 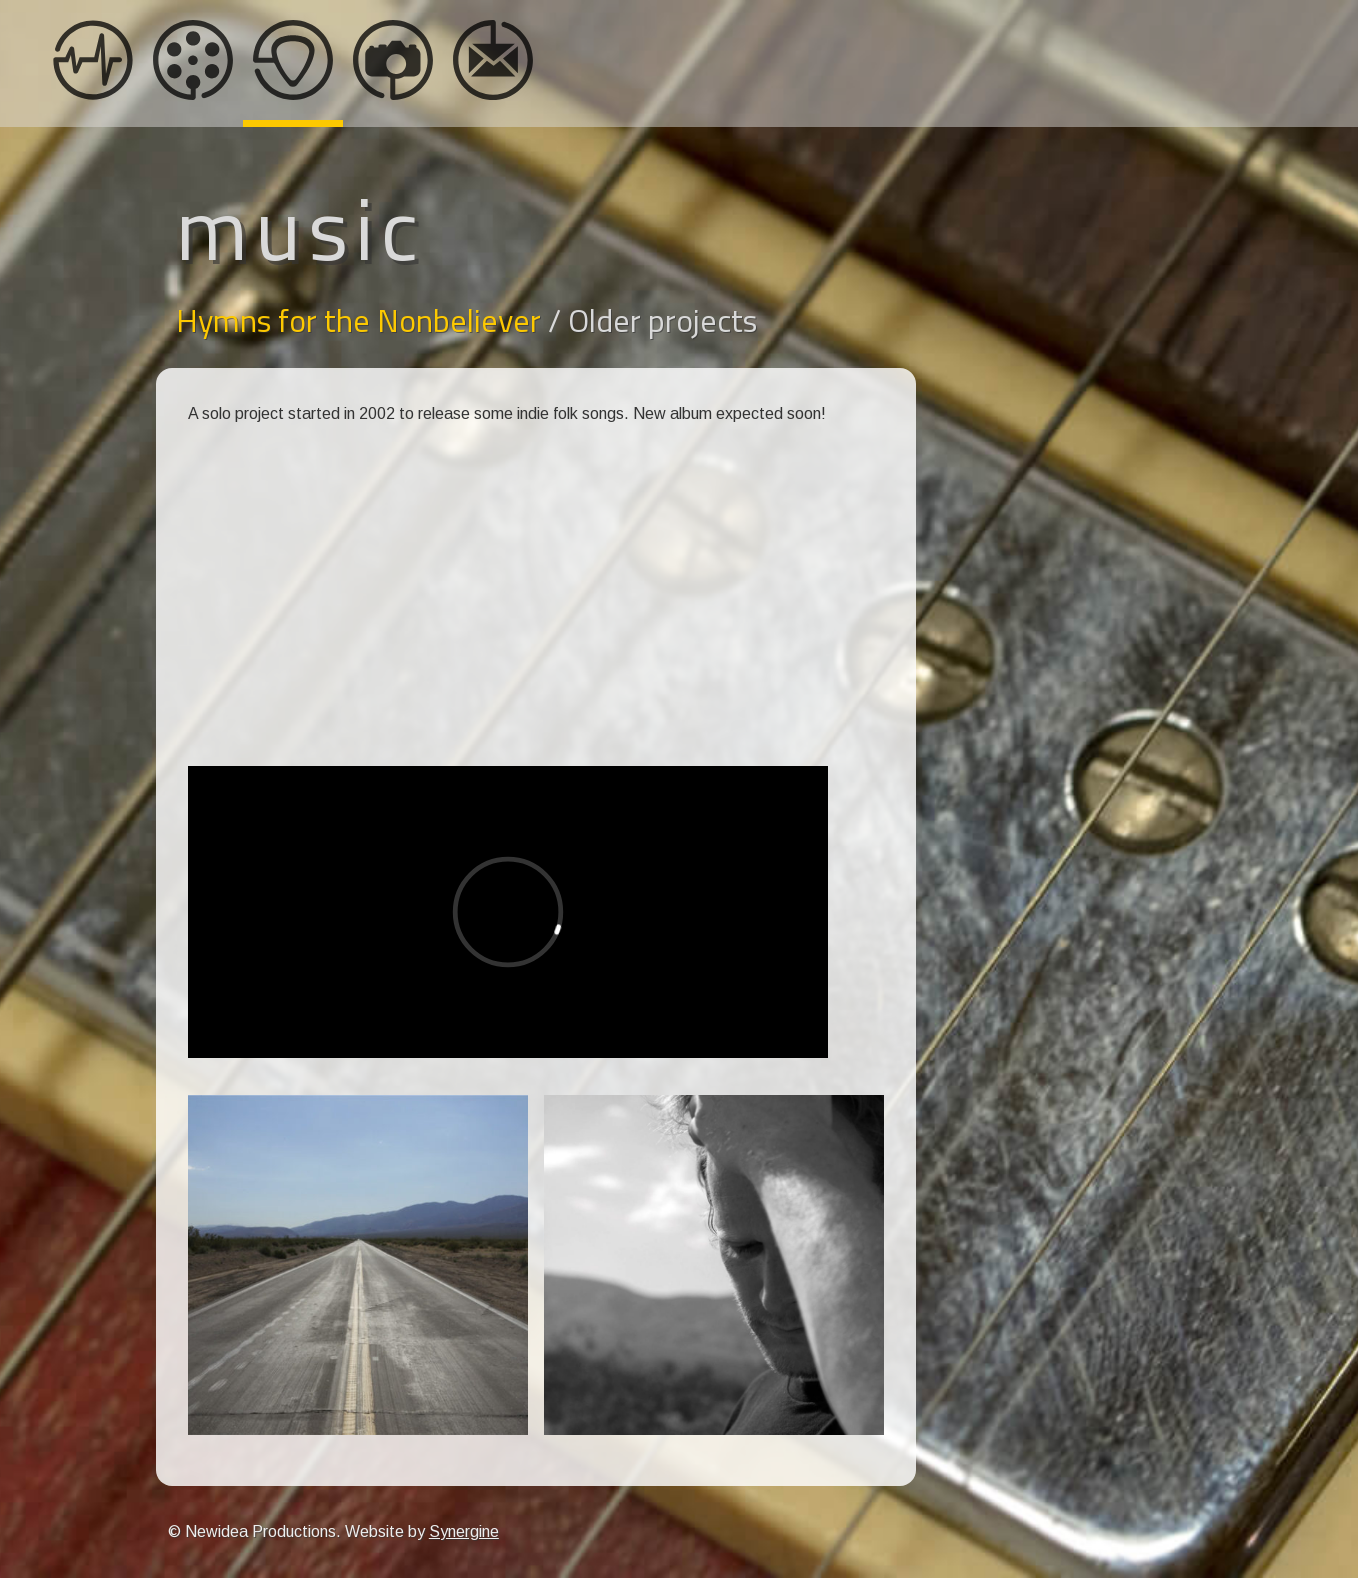 I want to click on Older projects, so click(x=662, y=320).